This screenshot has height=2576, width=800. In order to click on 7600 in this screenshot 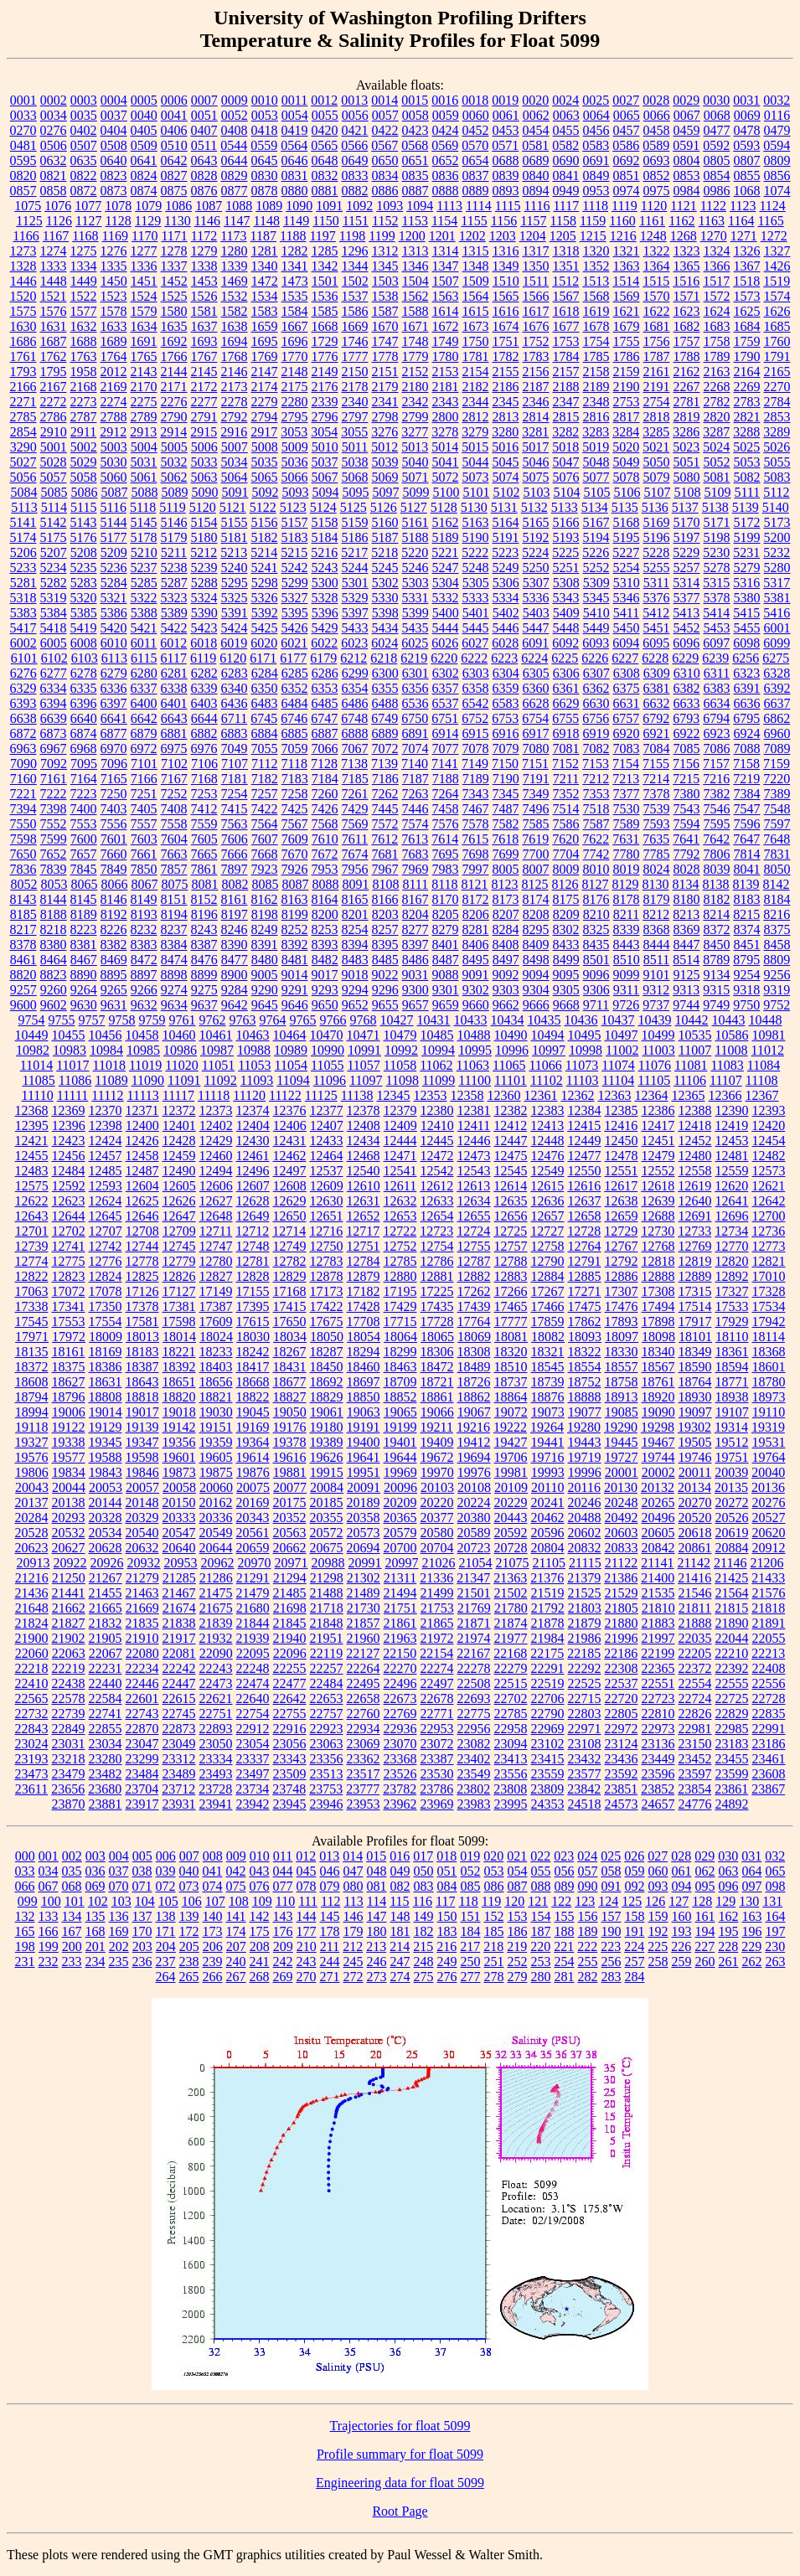, I will do `click(83, 839)`.